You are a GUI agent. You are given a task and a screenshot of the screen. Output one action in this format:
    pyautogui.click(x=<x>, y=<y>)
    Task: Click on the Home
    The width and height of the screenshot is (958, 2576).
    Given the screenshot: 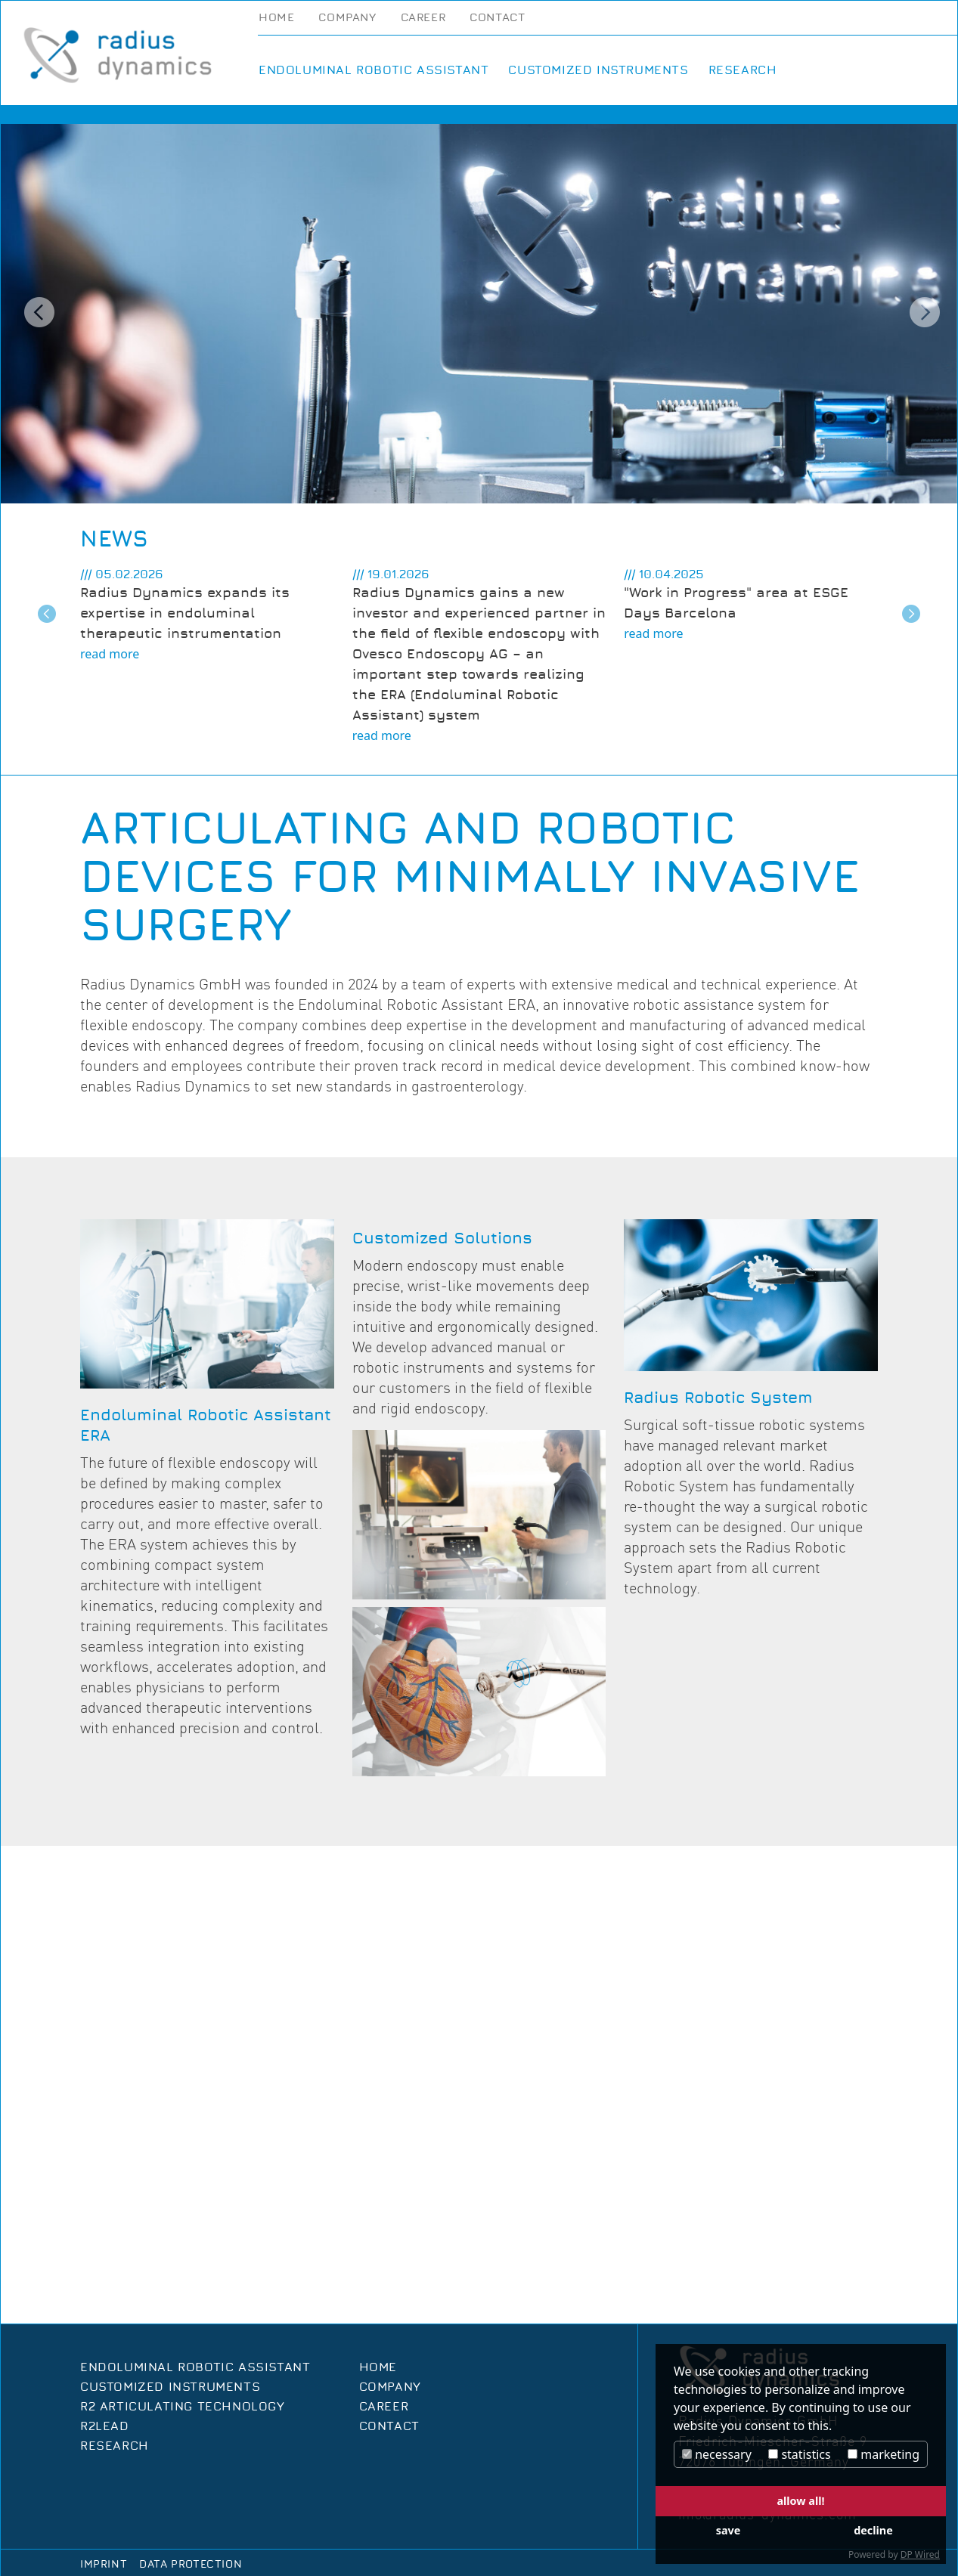 What is the action you would take?
    pyautogui.click(x=276, y=17)
    